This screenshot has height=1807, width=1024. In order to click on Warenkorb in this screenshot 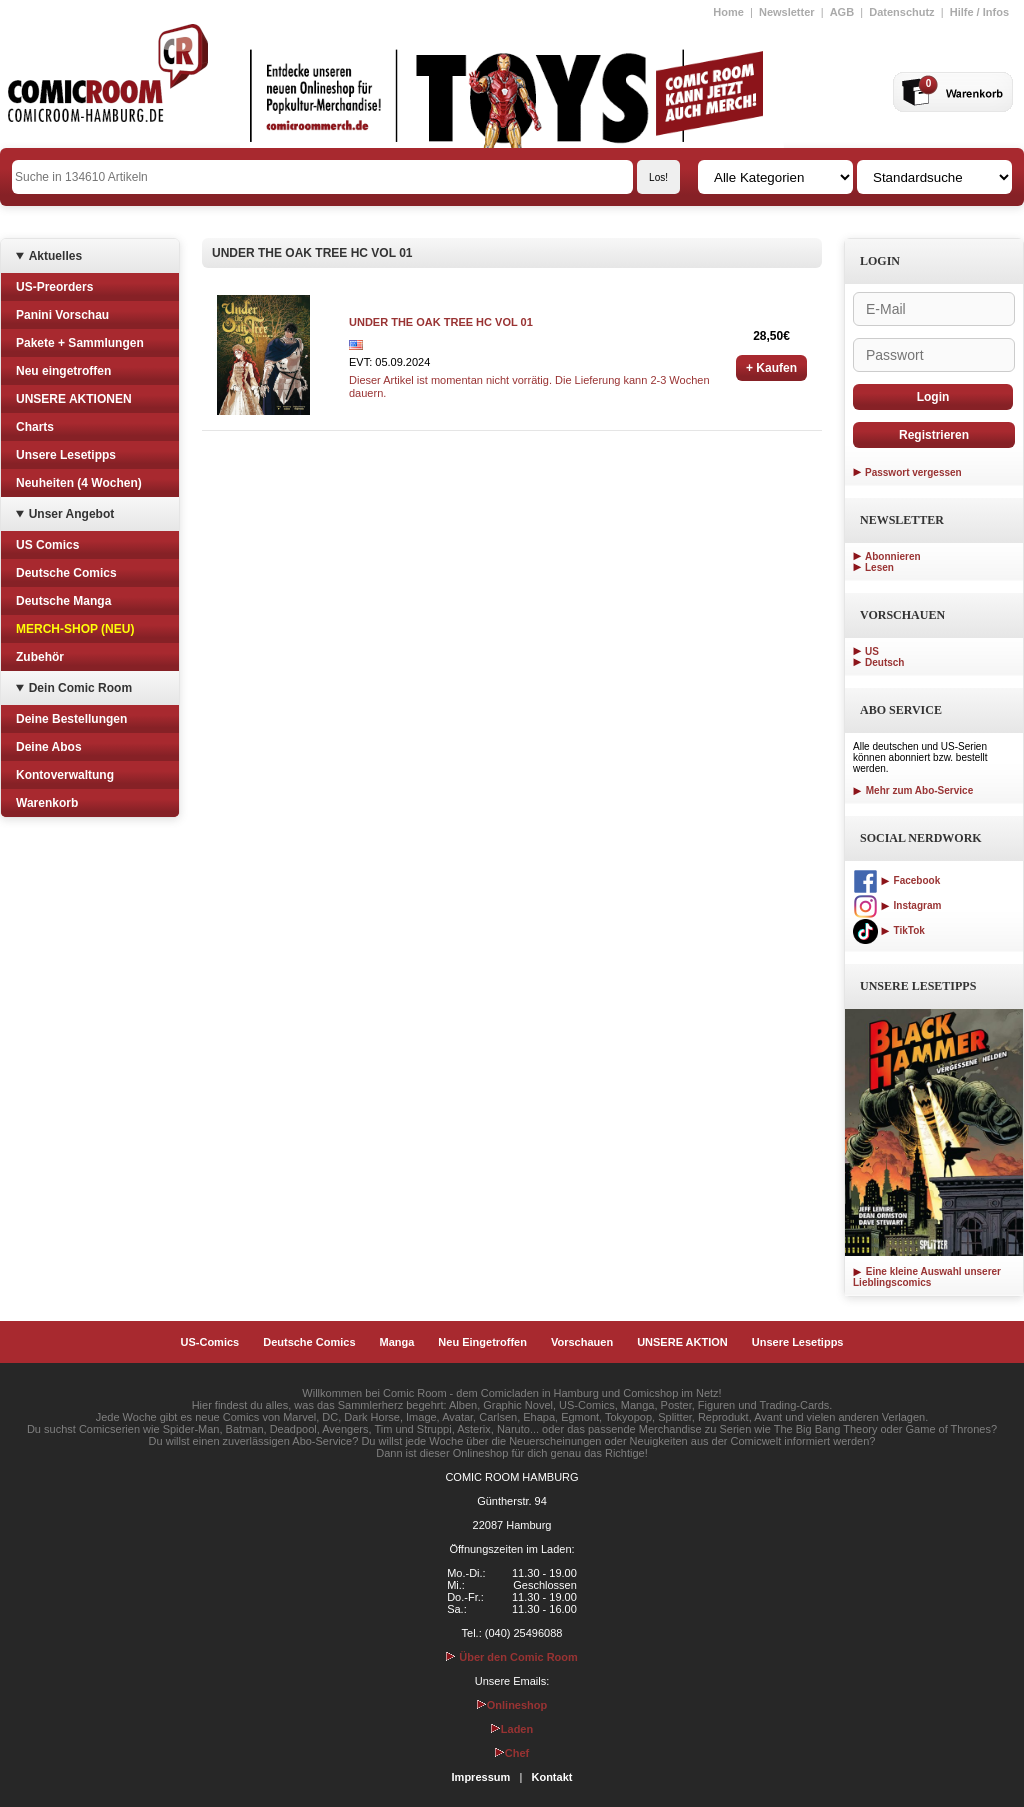, I will do `click(47, 803)`.